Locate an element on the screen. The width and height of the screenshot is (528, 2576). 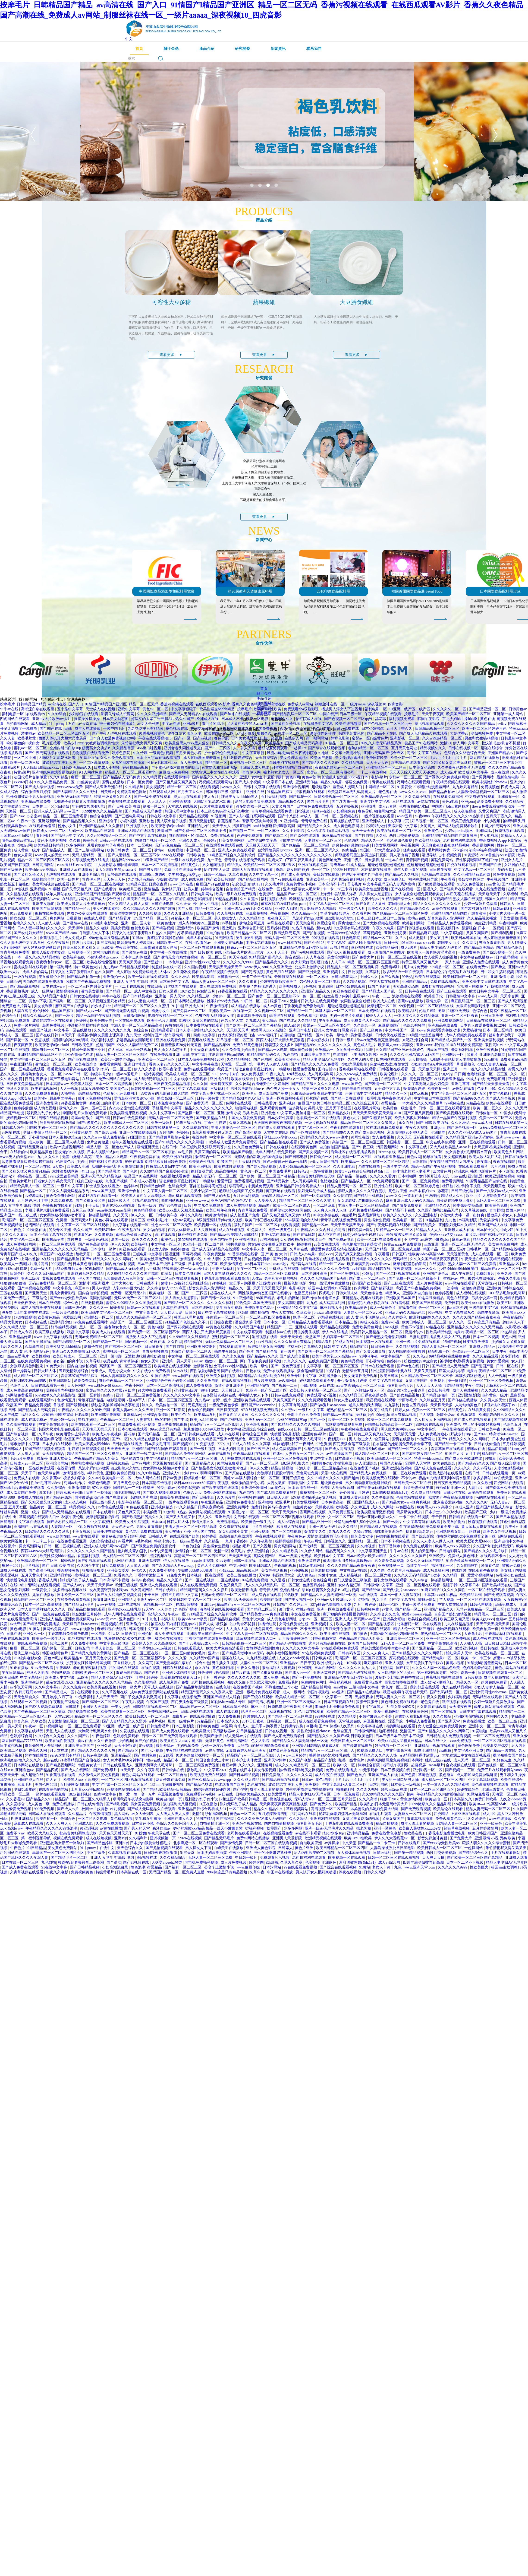
国产精品一区av is located at coordinates (77, 908).